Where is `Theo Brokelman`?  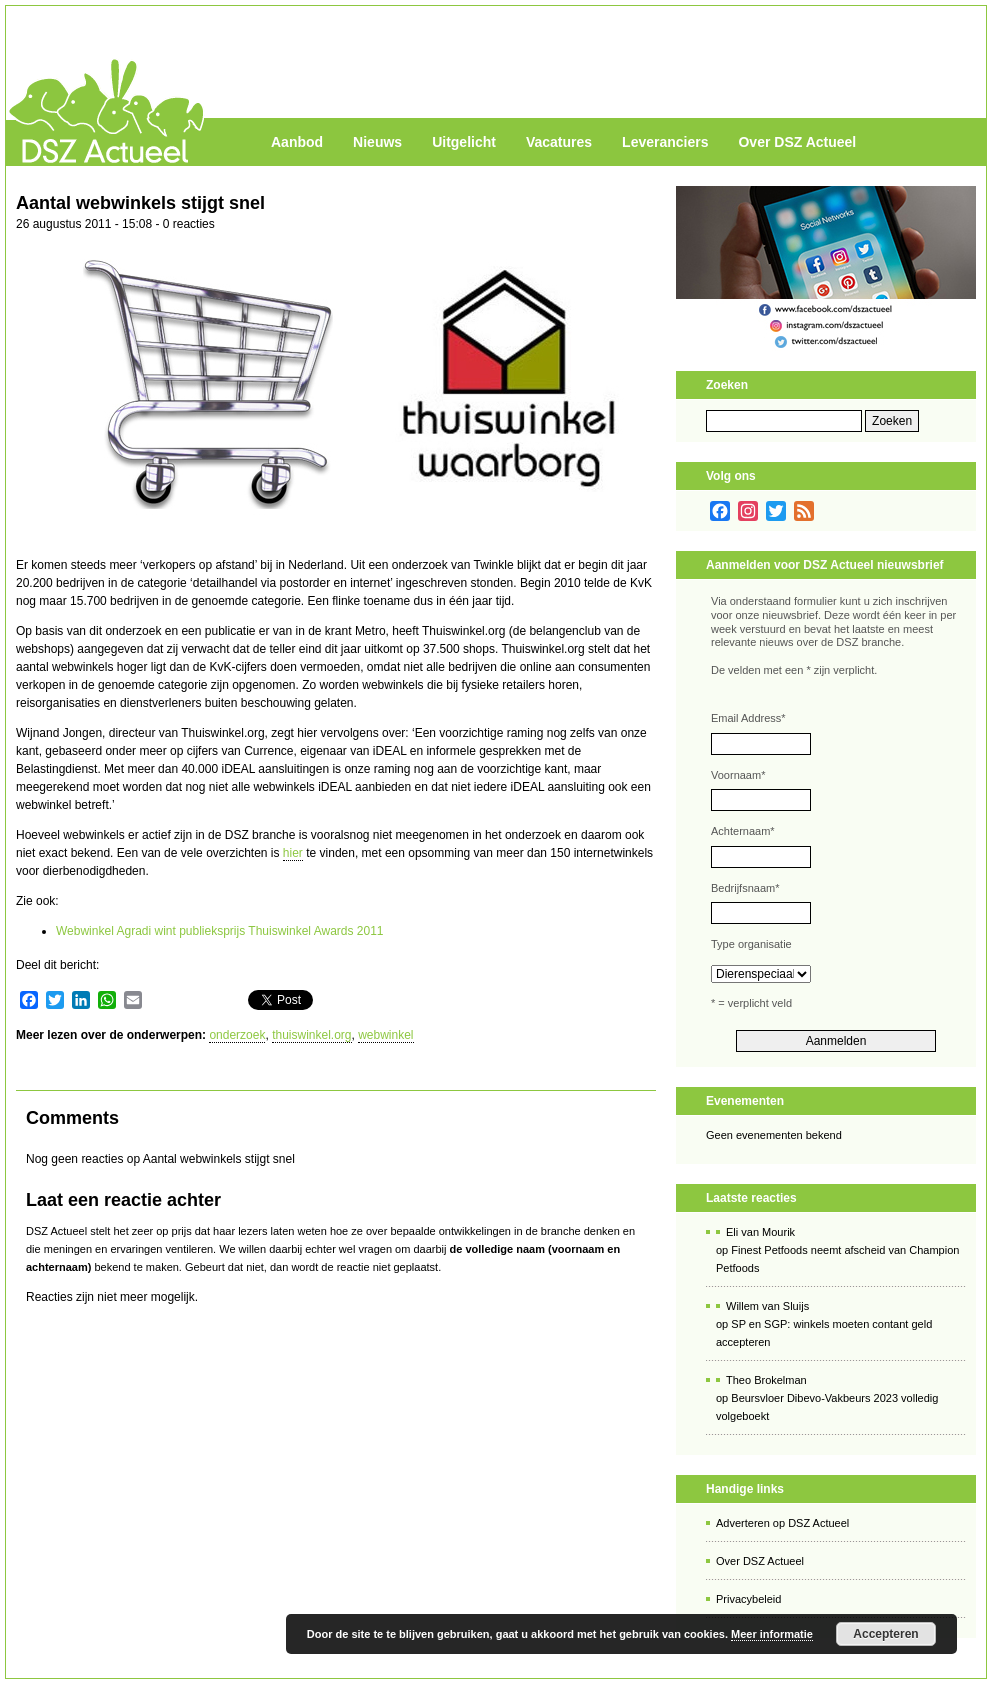 Theo Brokelman is located at coordinates (766, 1380).